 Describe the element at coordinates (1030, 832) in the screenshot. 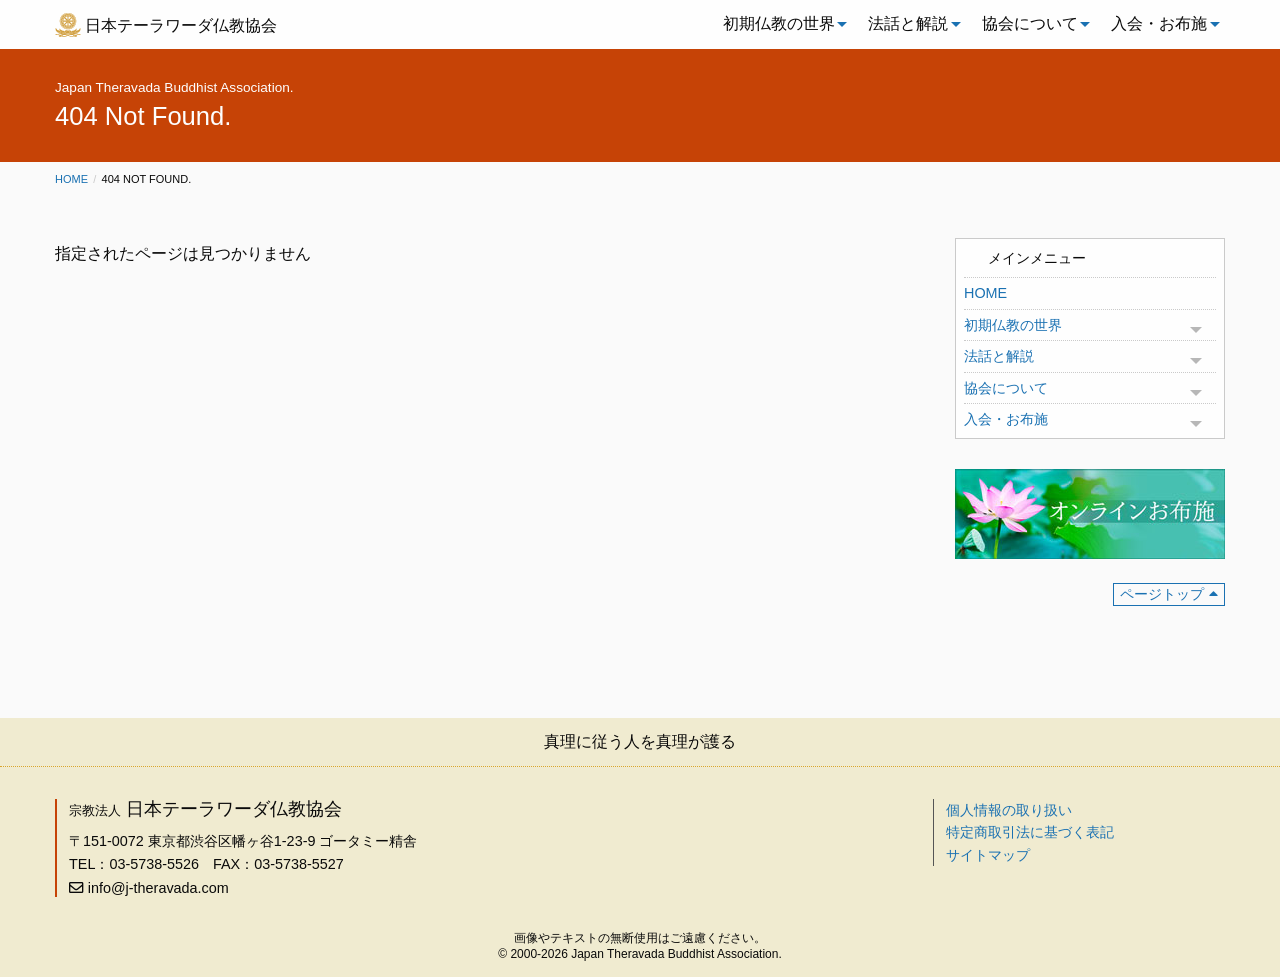

I see `特定商取引法に基づく表記` at that location.